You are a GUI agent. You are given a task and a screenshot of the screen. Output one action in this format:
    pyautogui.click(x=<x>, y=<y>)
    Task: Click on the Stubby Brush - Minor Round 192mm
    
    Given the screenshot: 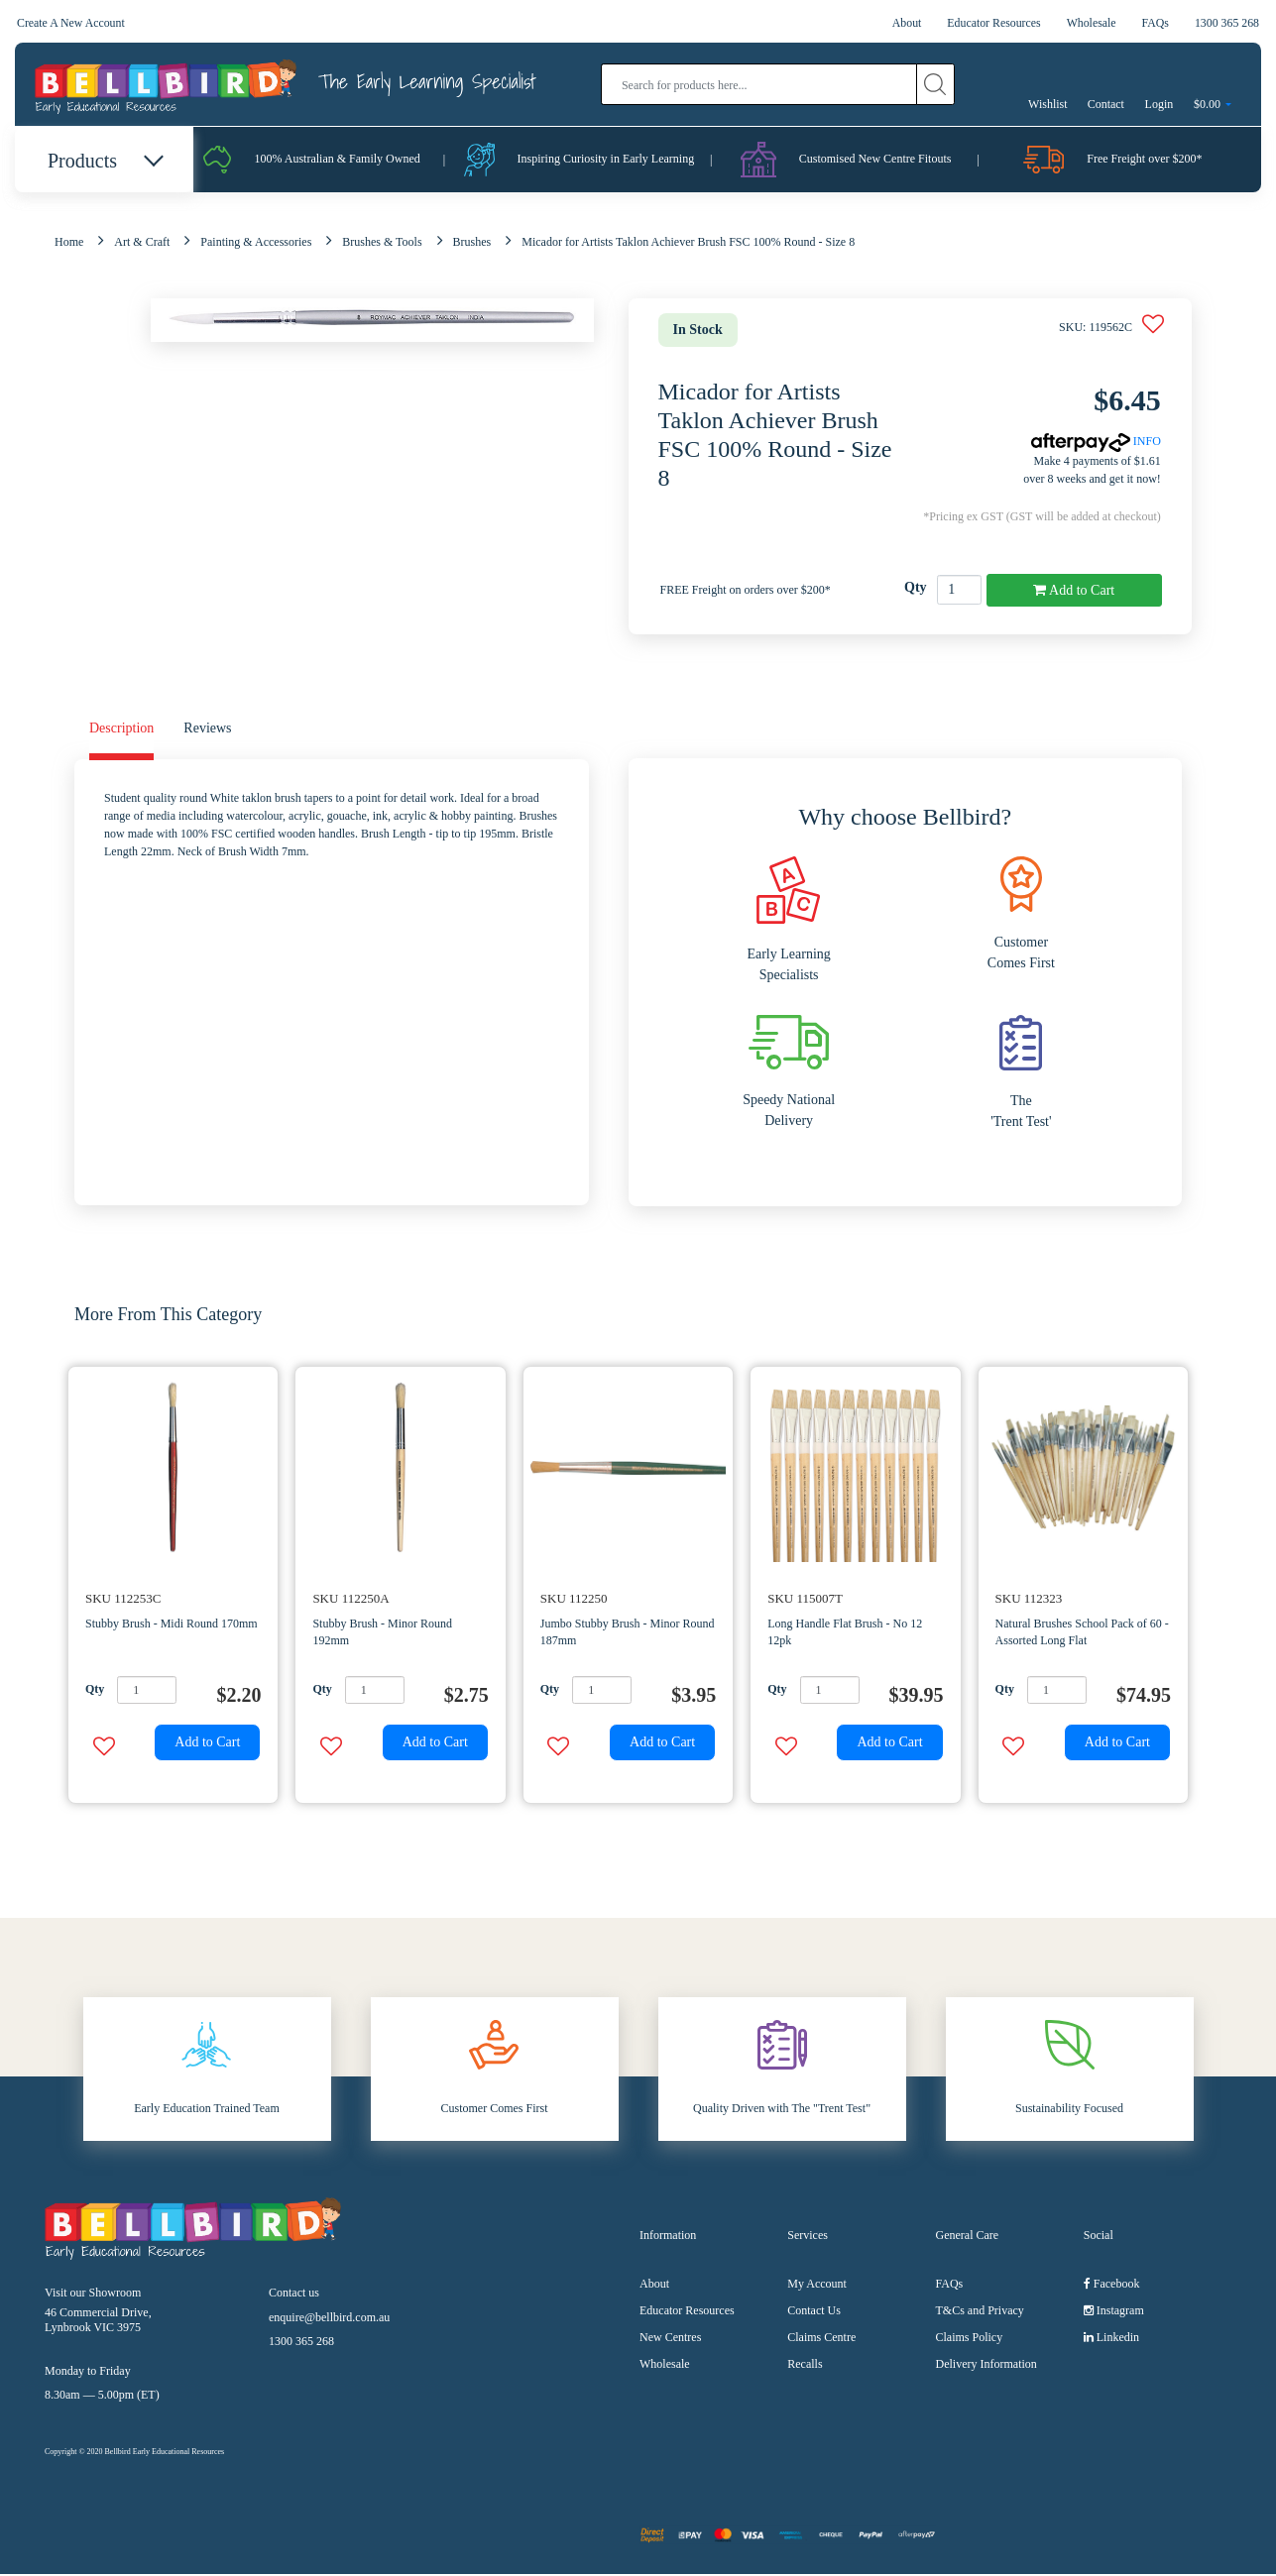 What is the action you would take?
    pyautogui.click(x=382, y=1634)
    